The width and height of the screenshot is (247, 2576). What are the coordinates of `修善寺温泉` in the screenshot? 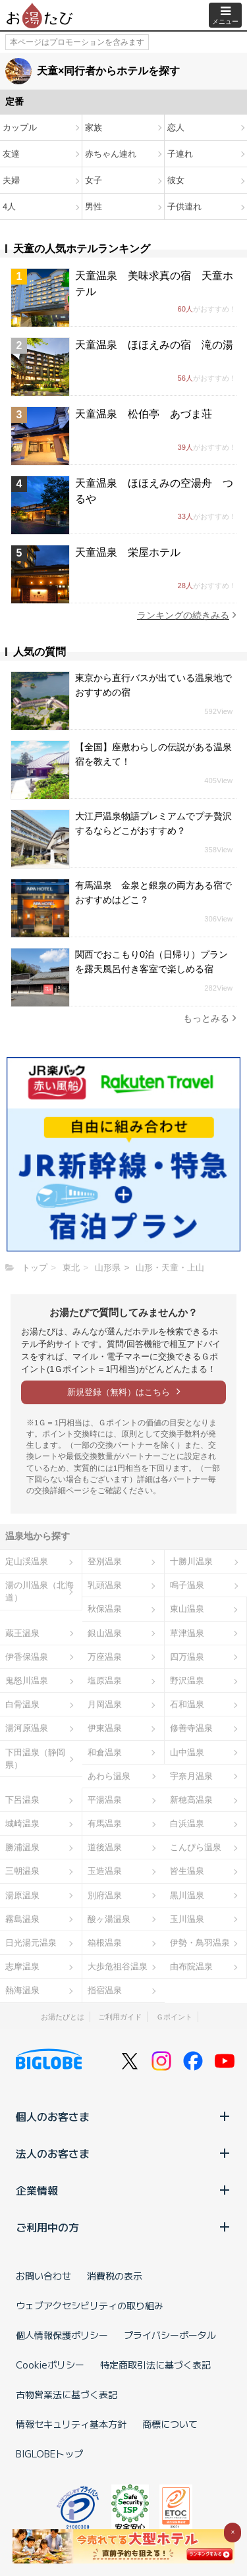 It's located at (191, 1728).